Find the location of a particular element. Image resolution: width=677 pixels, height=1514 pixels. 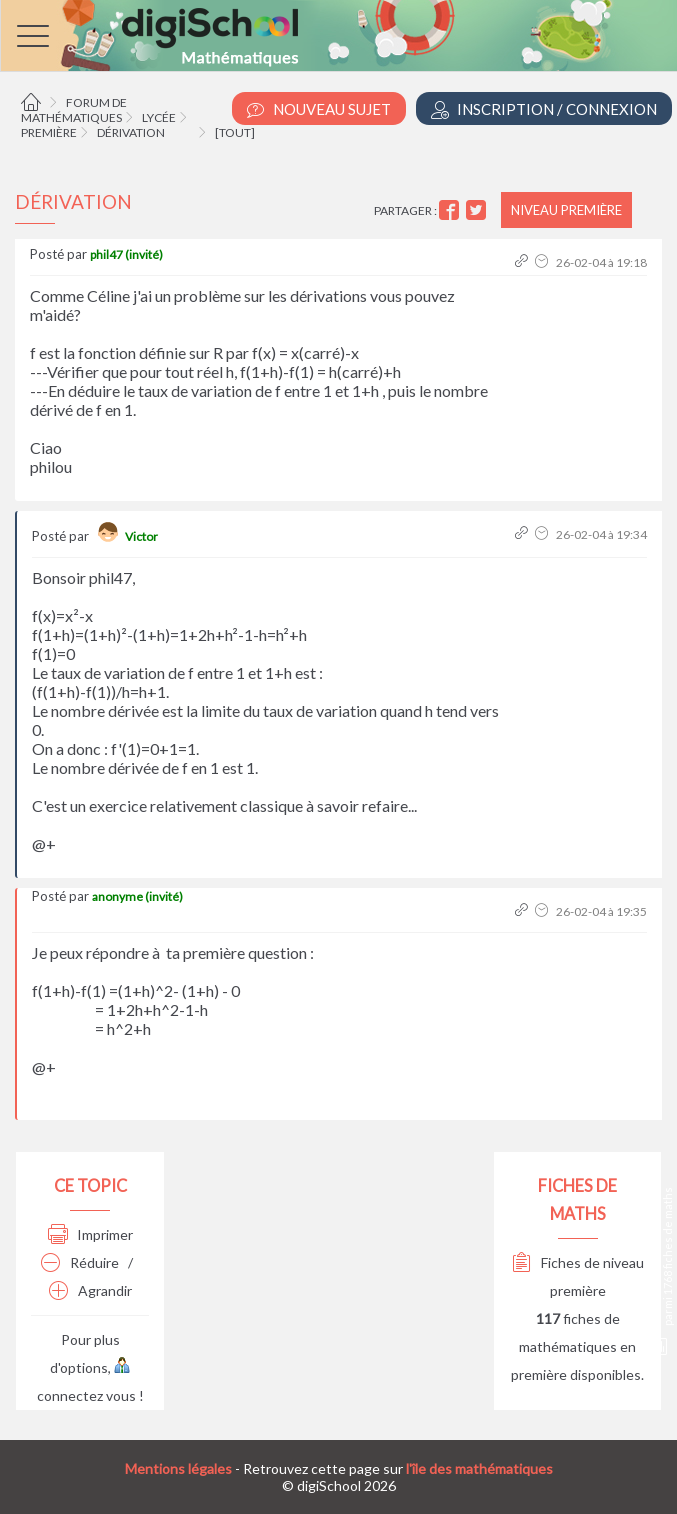

Imprimer is located at coordinates (90, 1234).